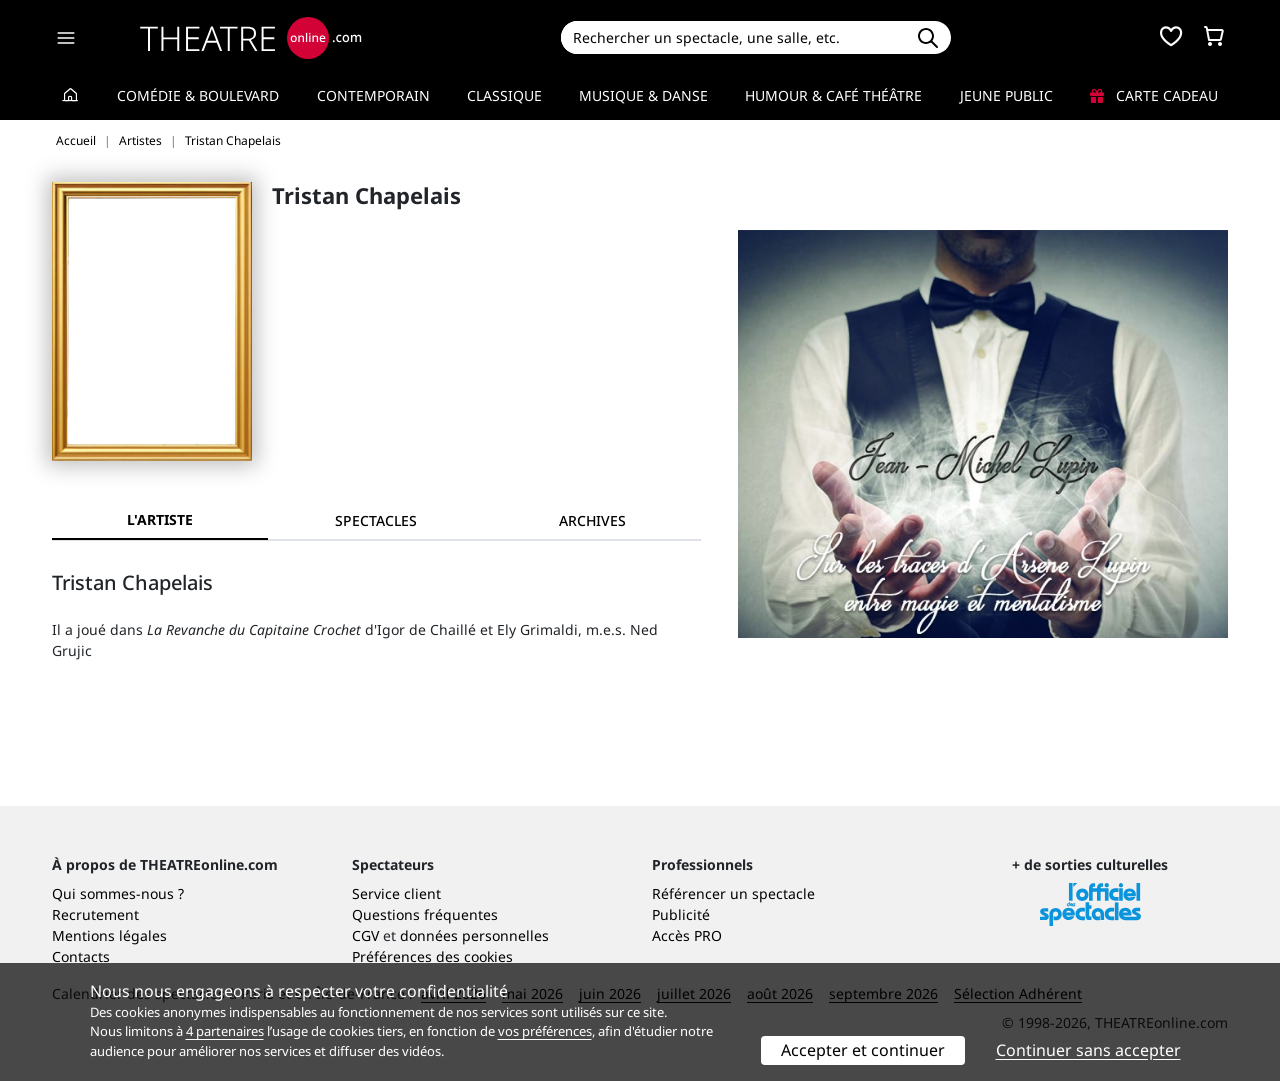  Describe the element at coordinates (474, 935) in the screenshot. I see `données personnelles` at that location.